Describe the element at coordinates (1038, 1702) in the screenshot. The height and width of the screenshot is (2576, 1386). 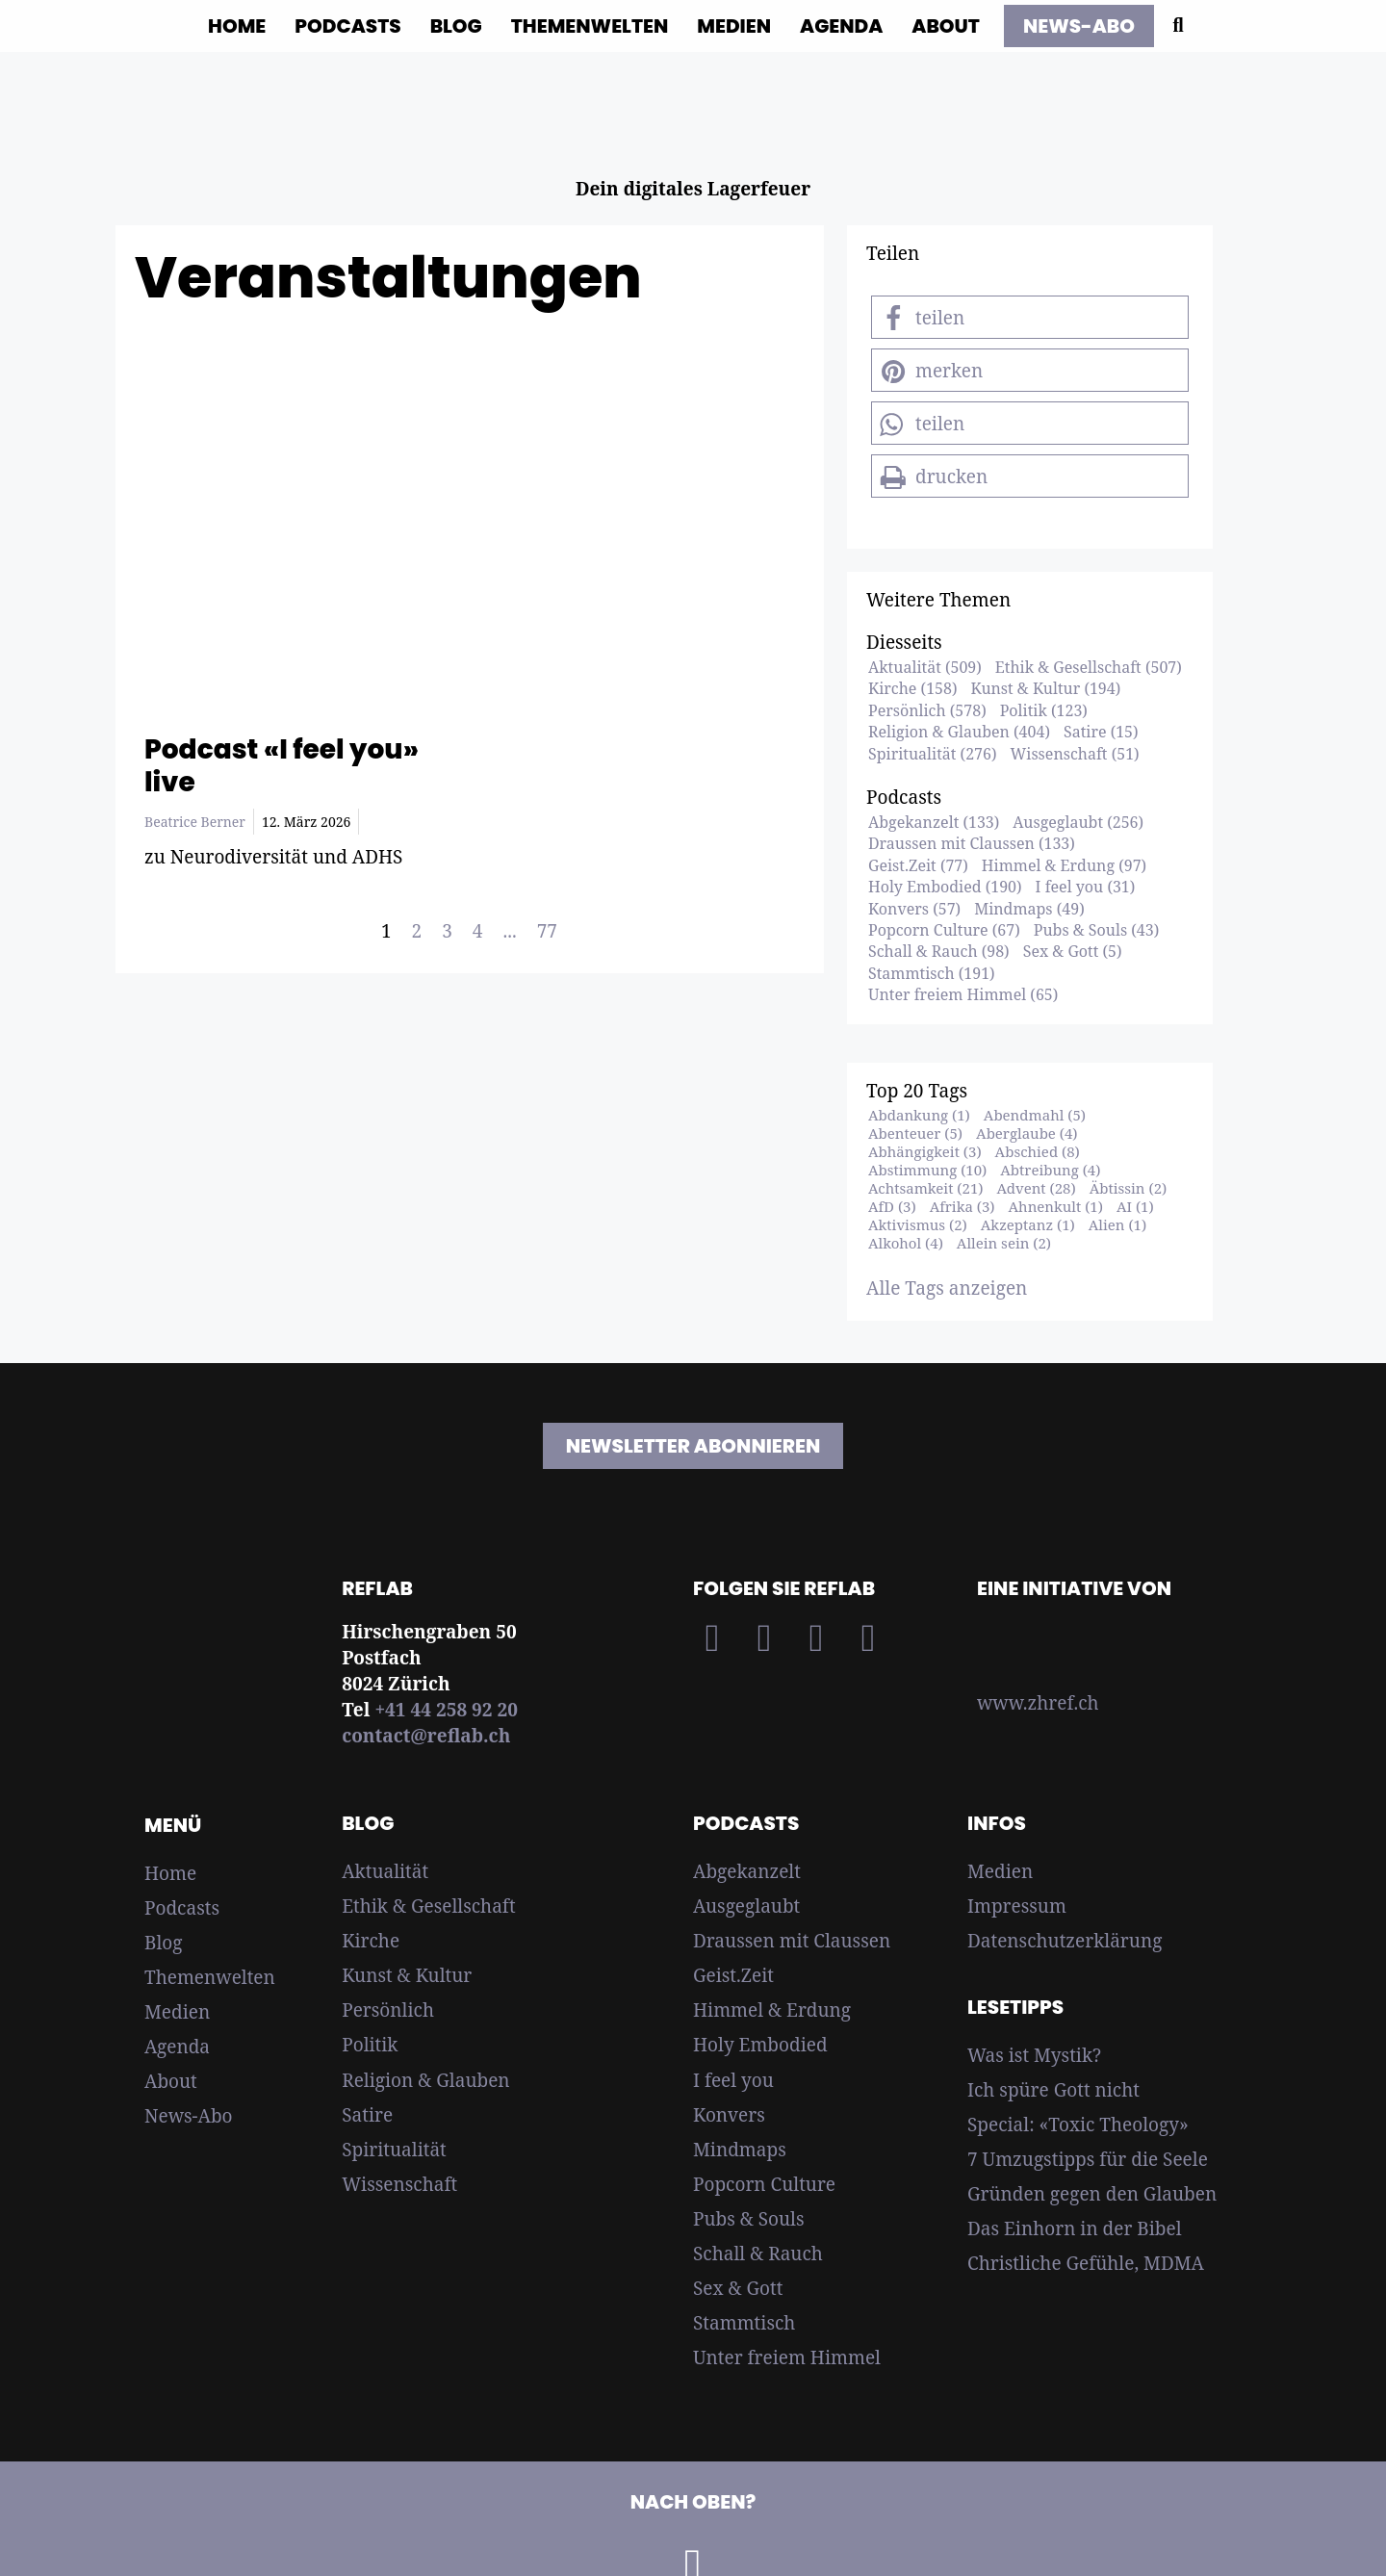
I see `www.zhref.ch` at that location.